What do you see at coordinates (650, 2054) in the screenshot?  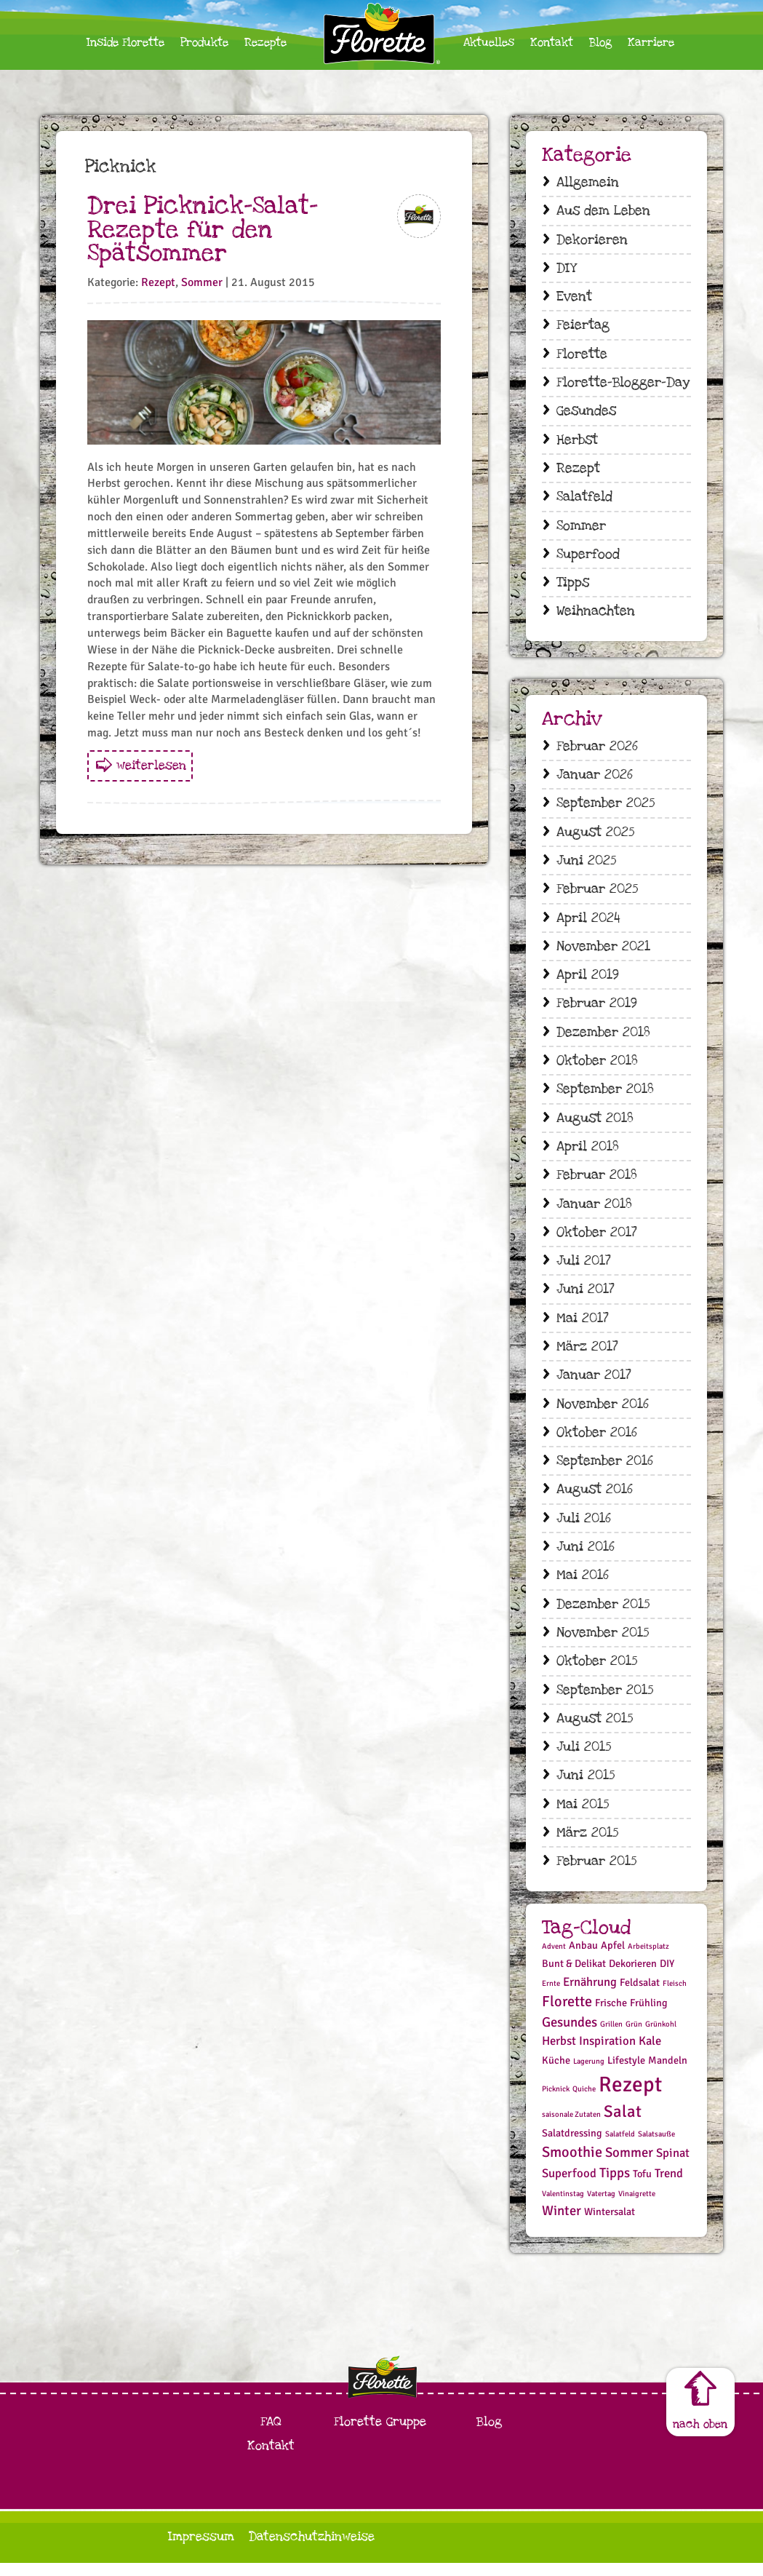 I see `Kale` at bounding box center [650, 2054].